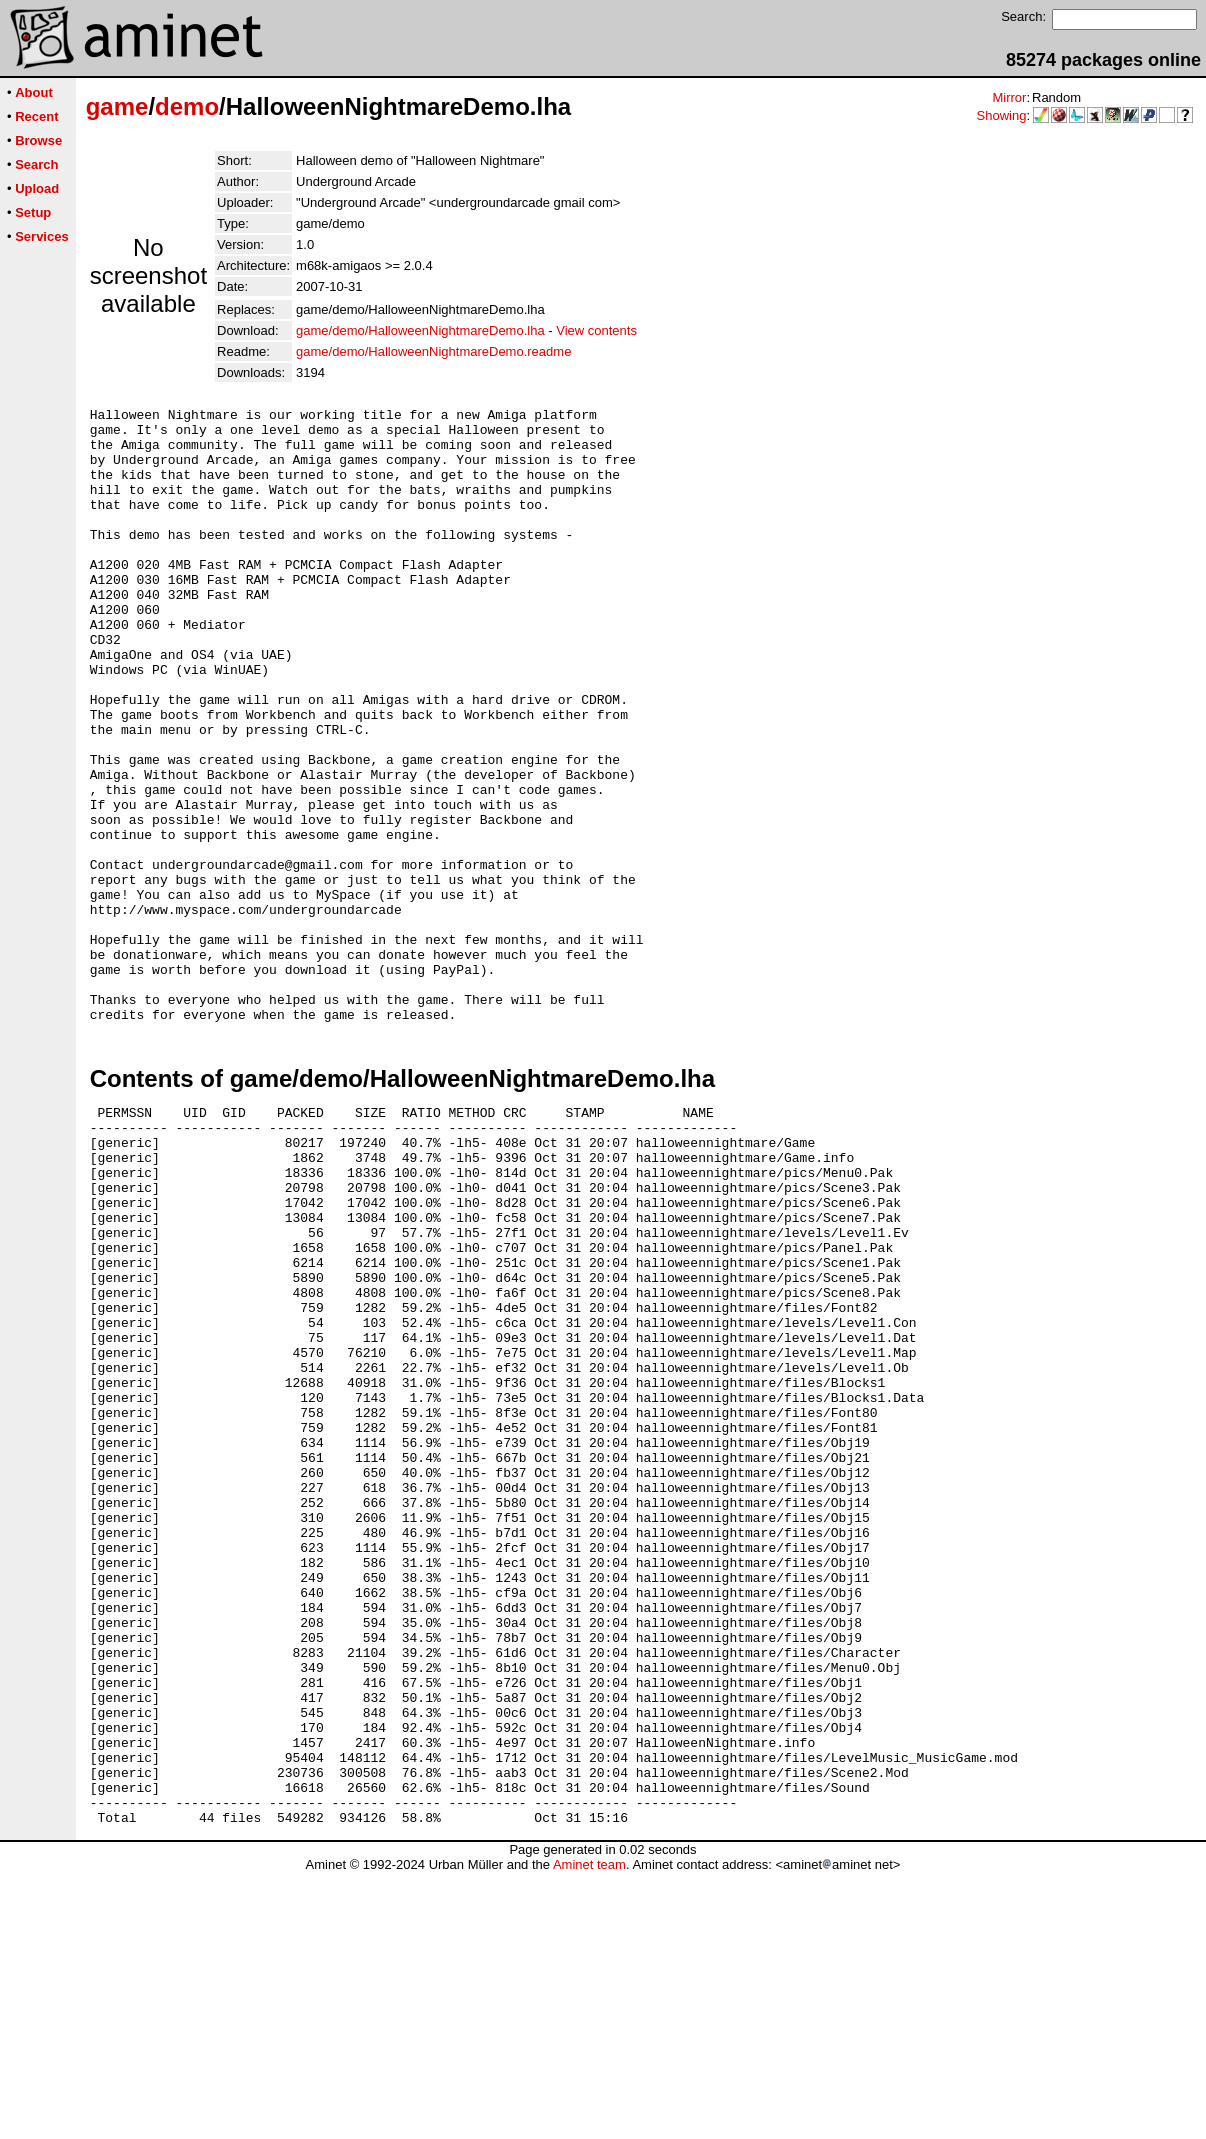  I want to click on demo, so click(187, 106).